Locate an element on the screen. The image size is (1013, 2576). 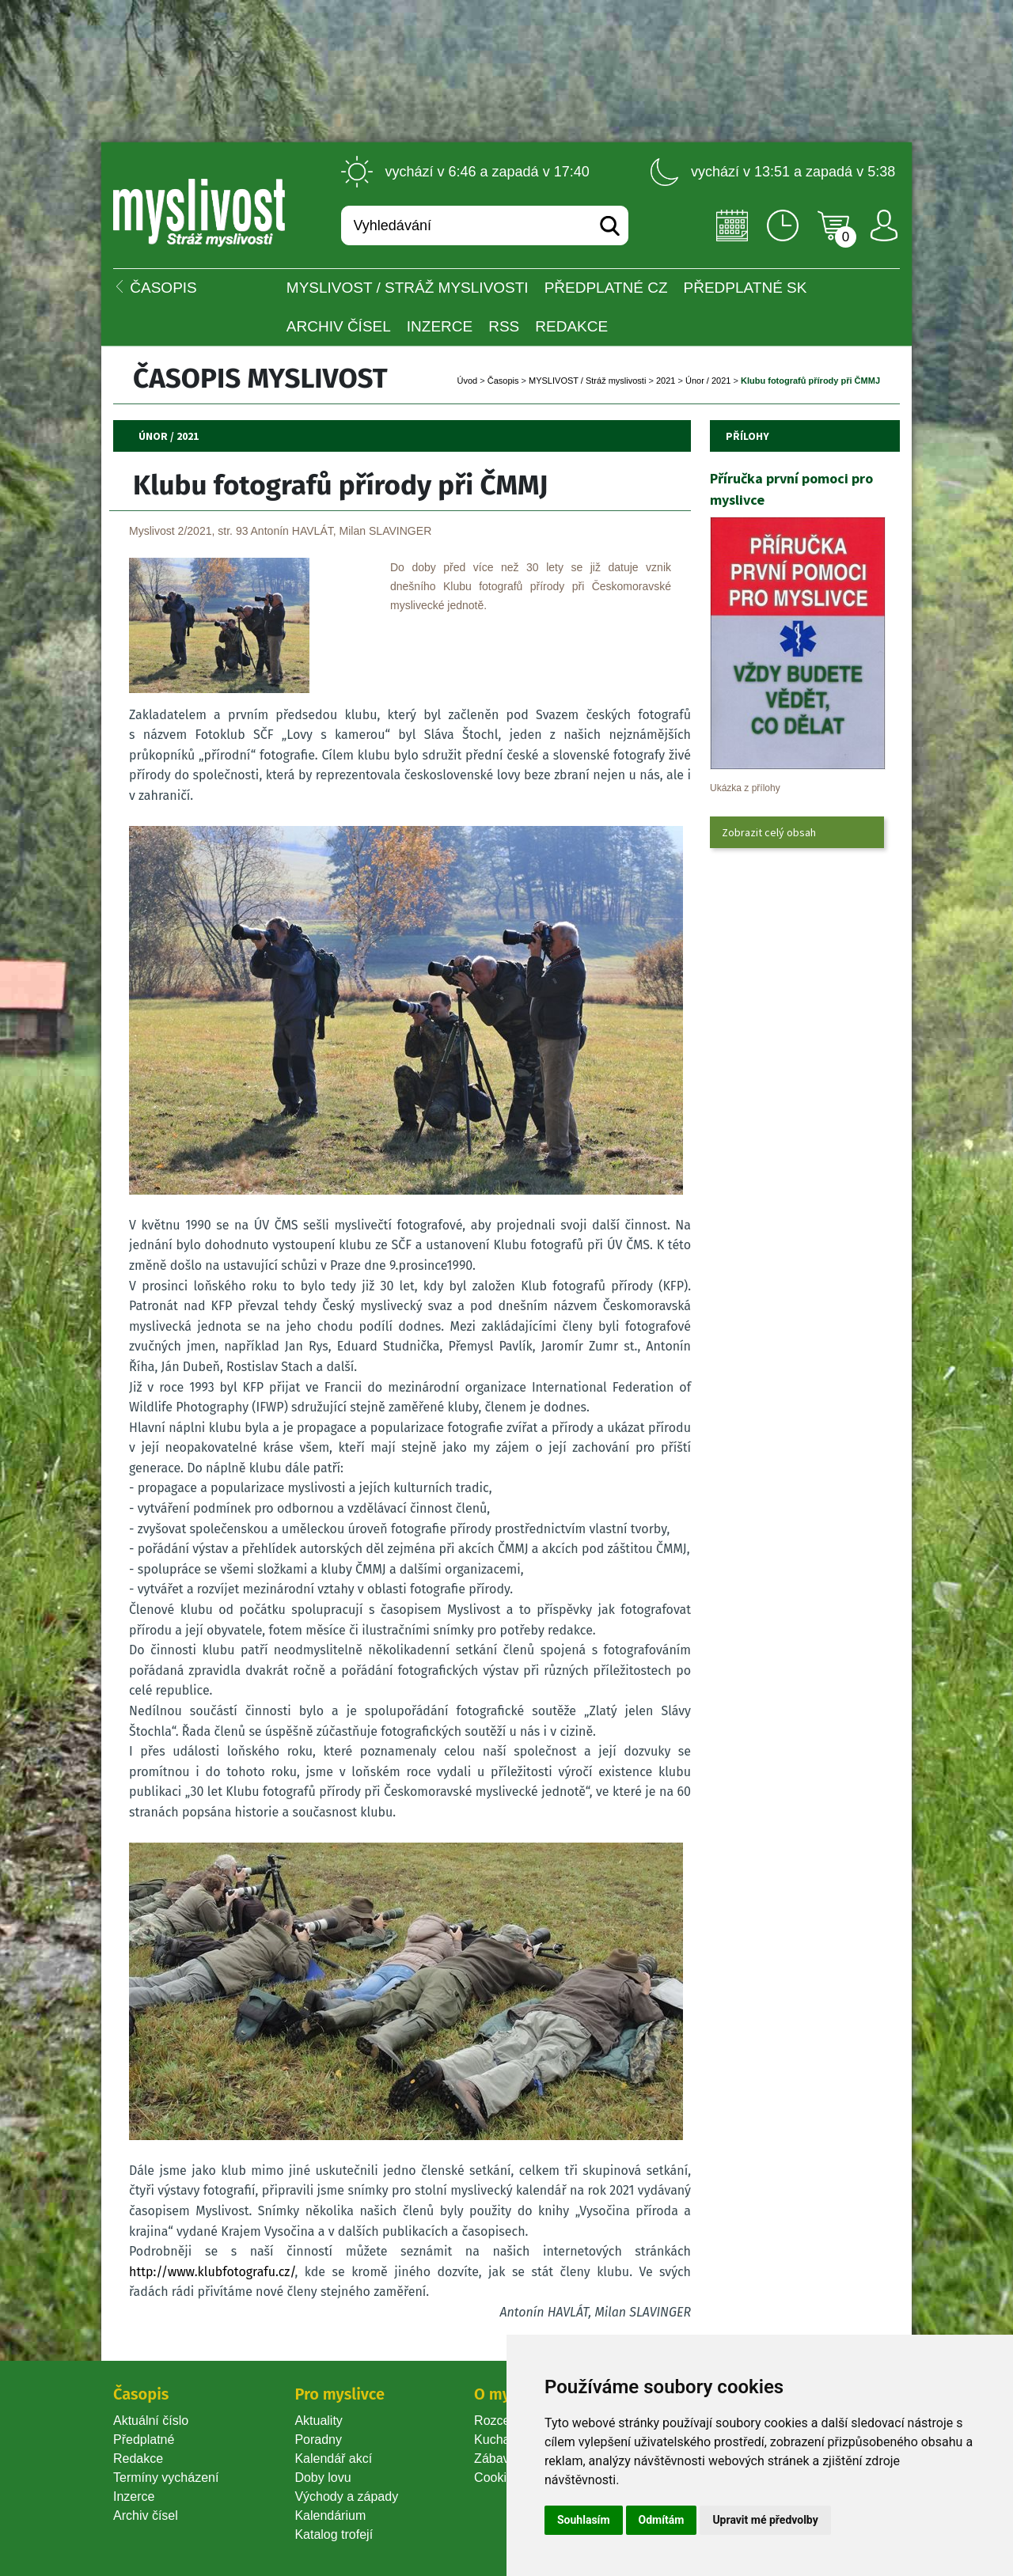
Redakce is located at coordinates (571, 326).